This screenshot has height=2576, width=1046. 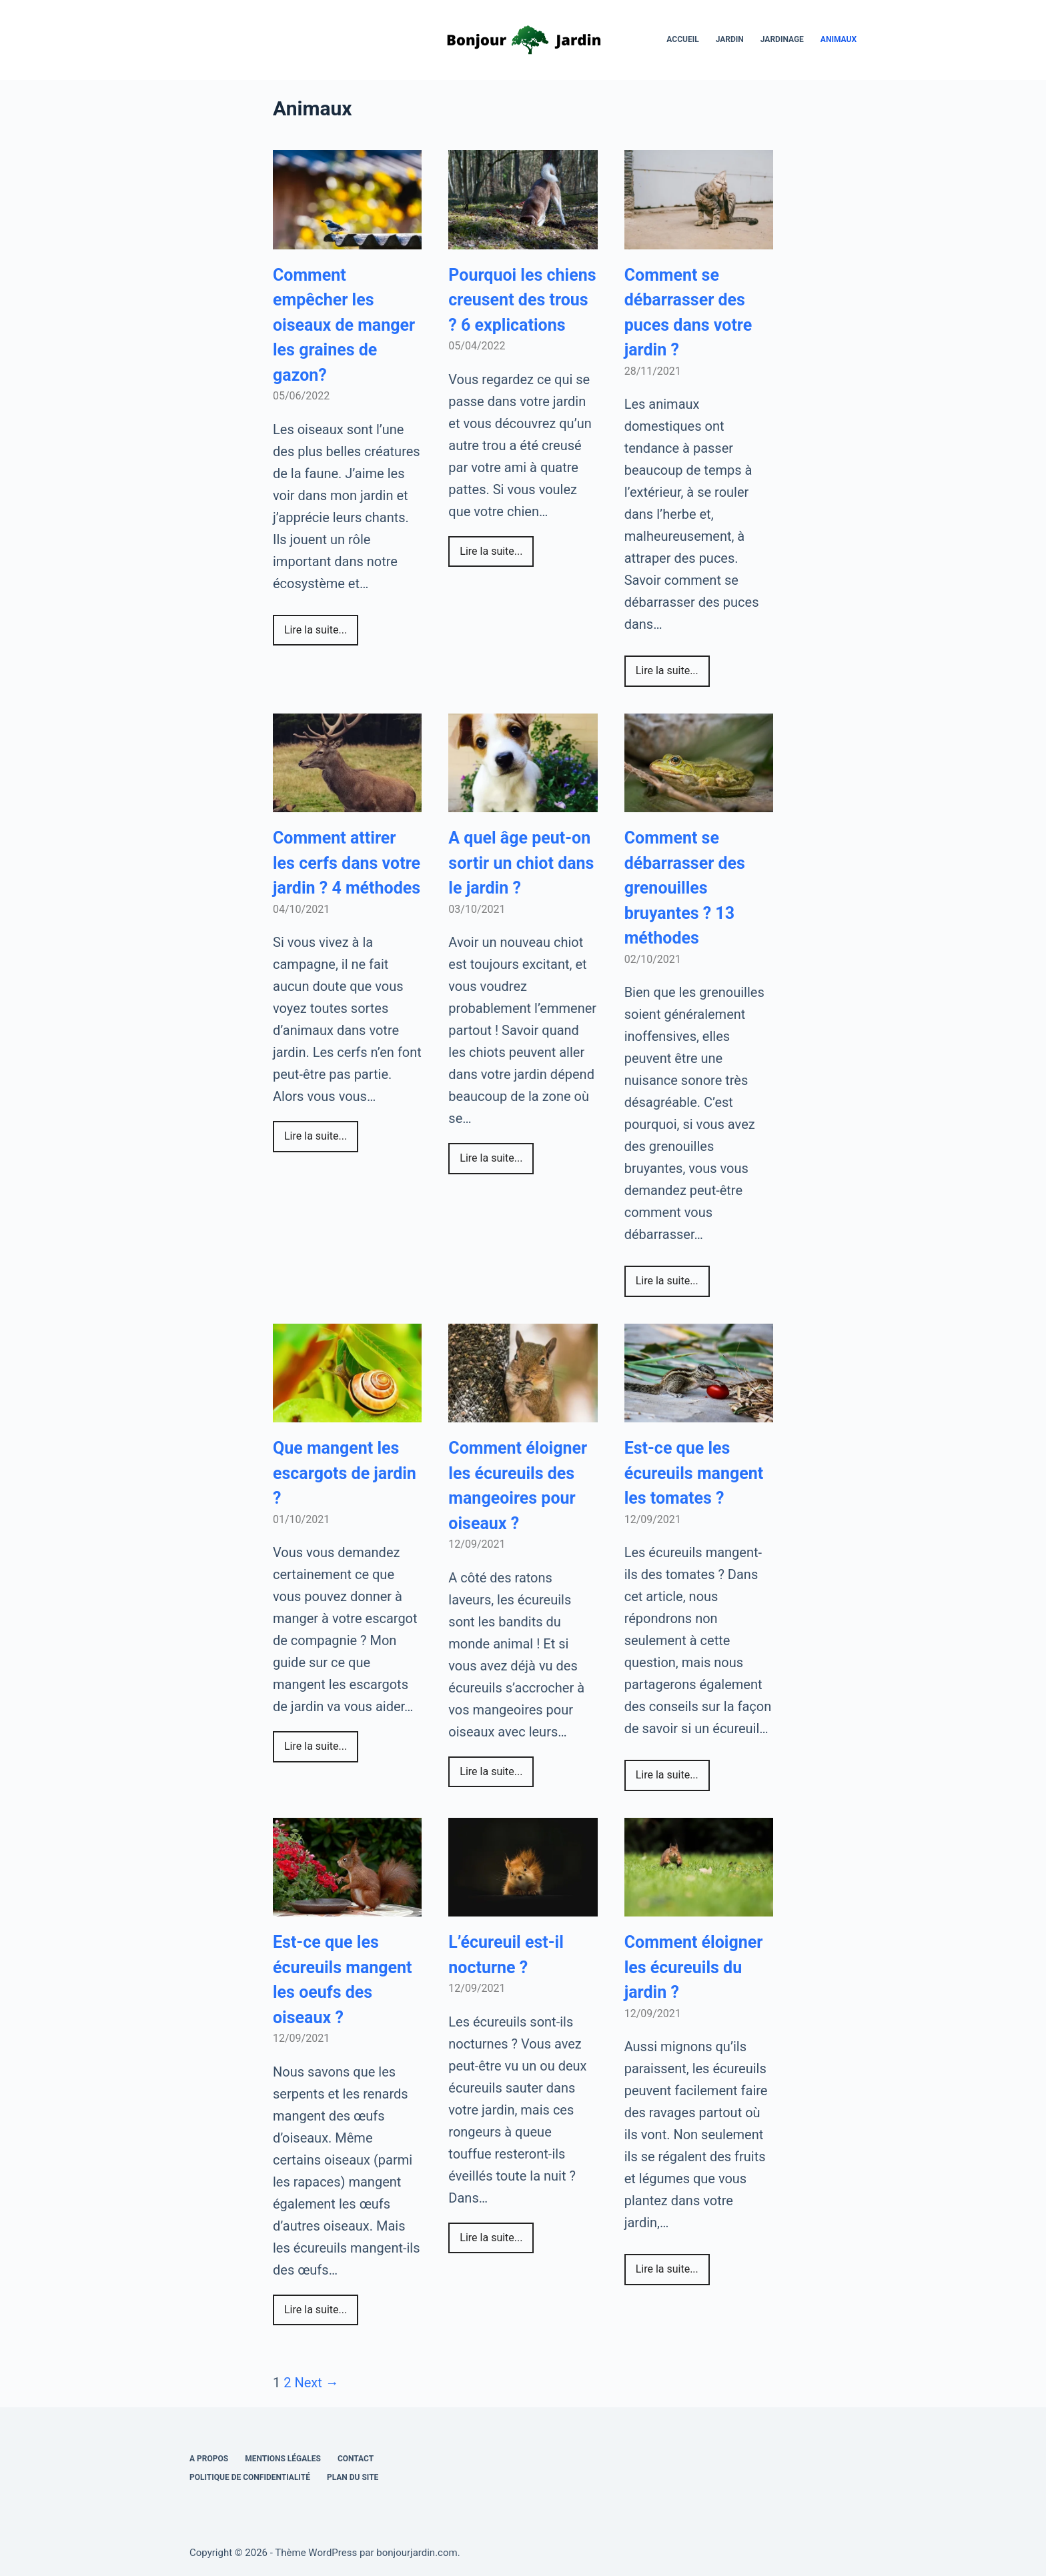 What do you see at coordinates (693, 1967) in the screenshot?
I see `Comment éloigner les écureuils du jardin ?` at bounding box center [693, 1967].